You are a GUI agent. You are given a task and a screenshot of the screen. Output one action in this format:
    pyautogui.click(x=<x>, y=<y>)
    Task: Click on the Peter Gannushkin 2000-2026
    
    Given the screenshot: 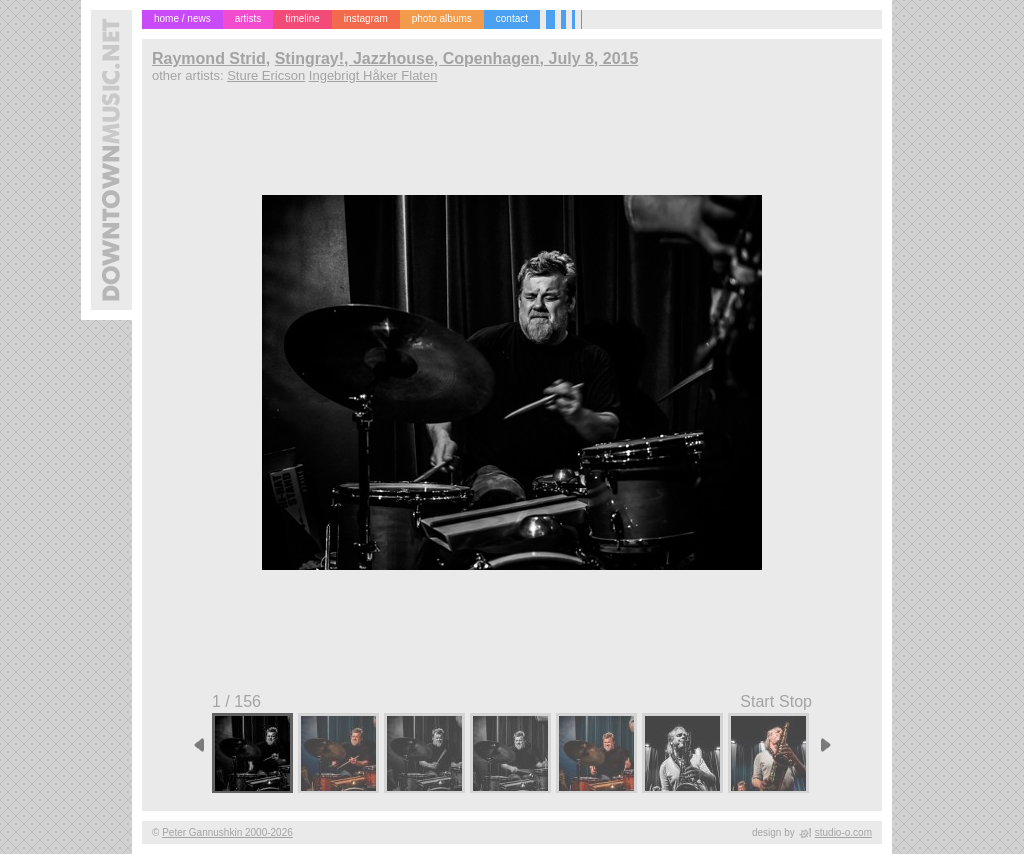 What is the action you would take?
    pyautogui.click(x=227, y=832)
    